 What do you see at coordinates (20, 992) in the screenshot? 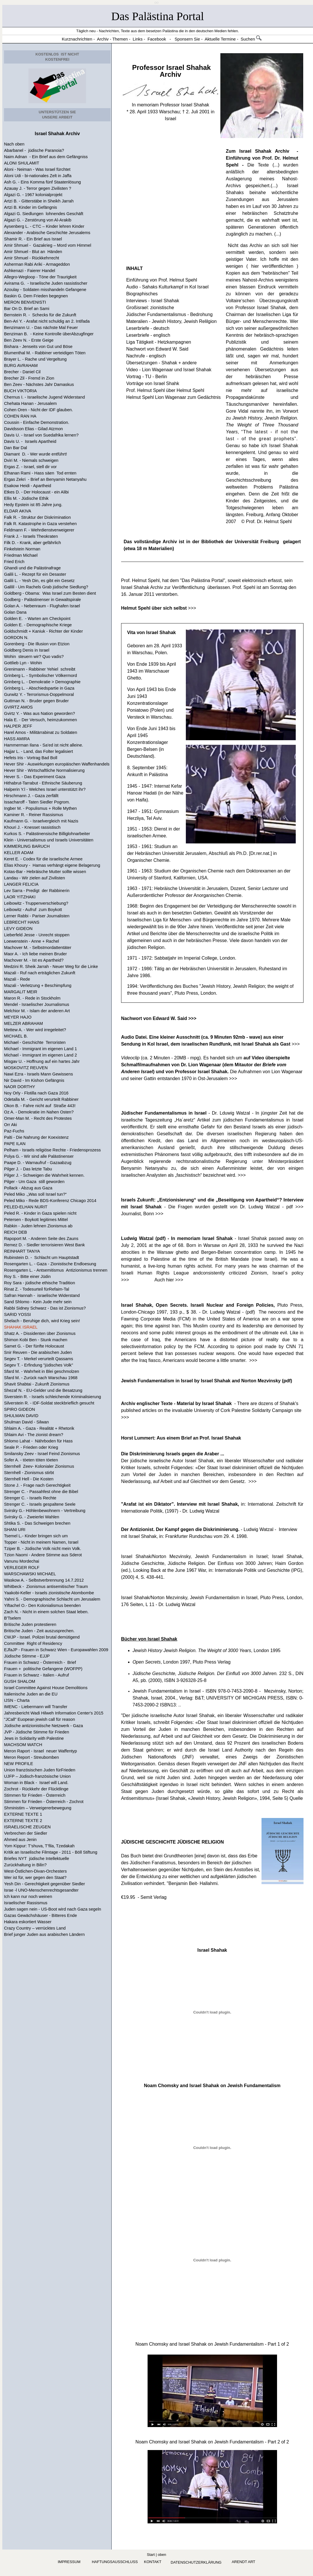
I see `MARGALIT MEIR` at bounding box center [20, 992].